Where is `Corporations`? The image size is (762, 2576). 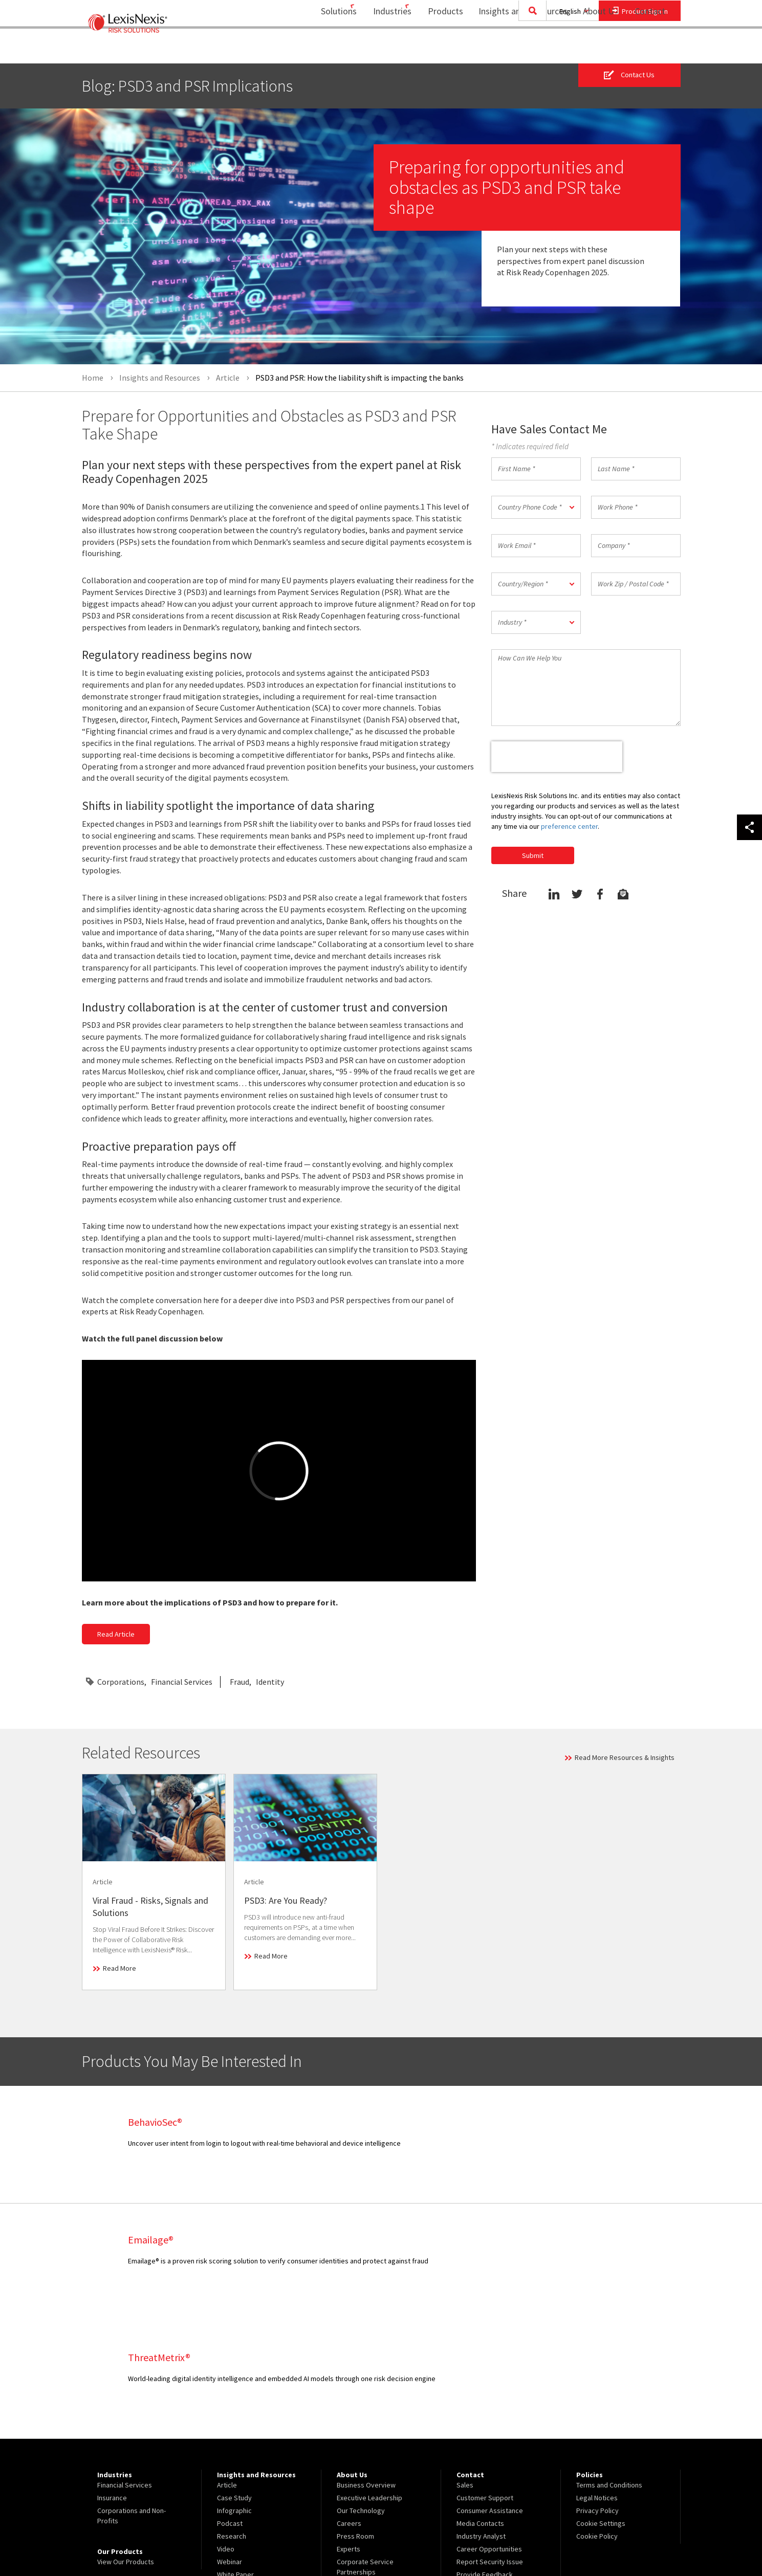 Corporations is located at coordinates (120, 1682).